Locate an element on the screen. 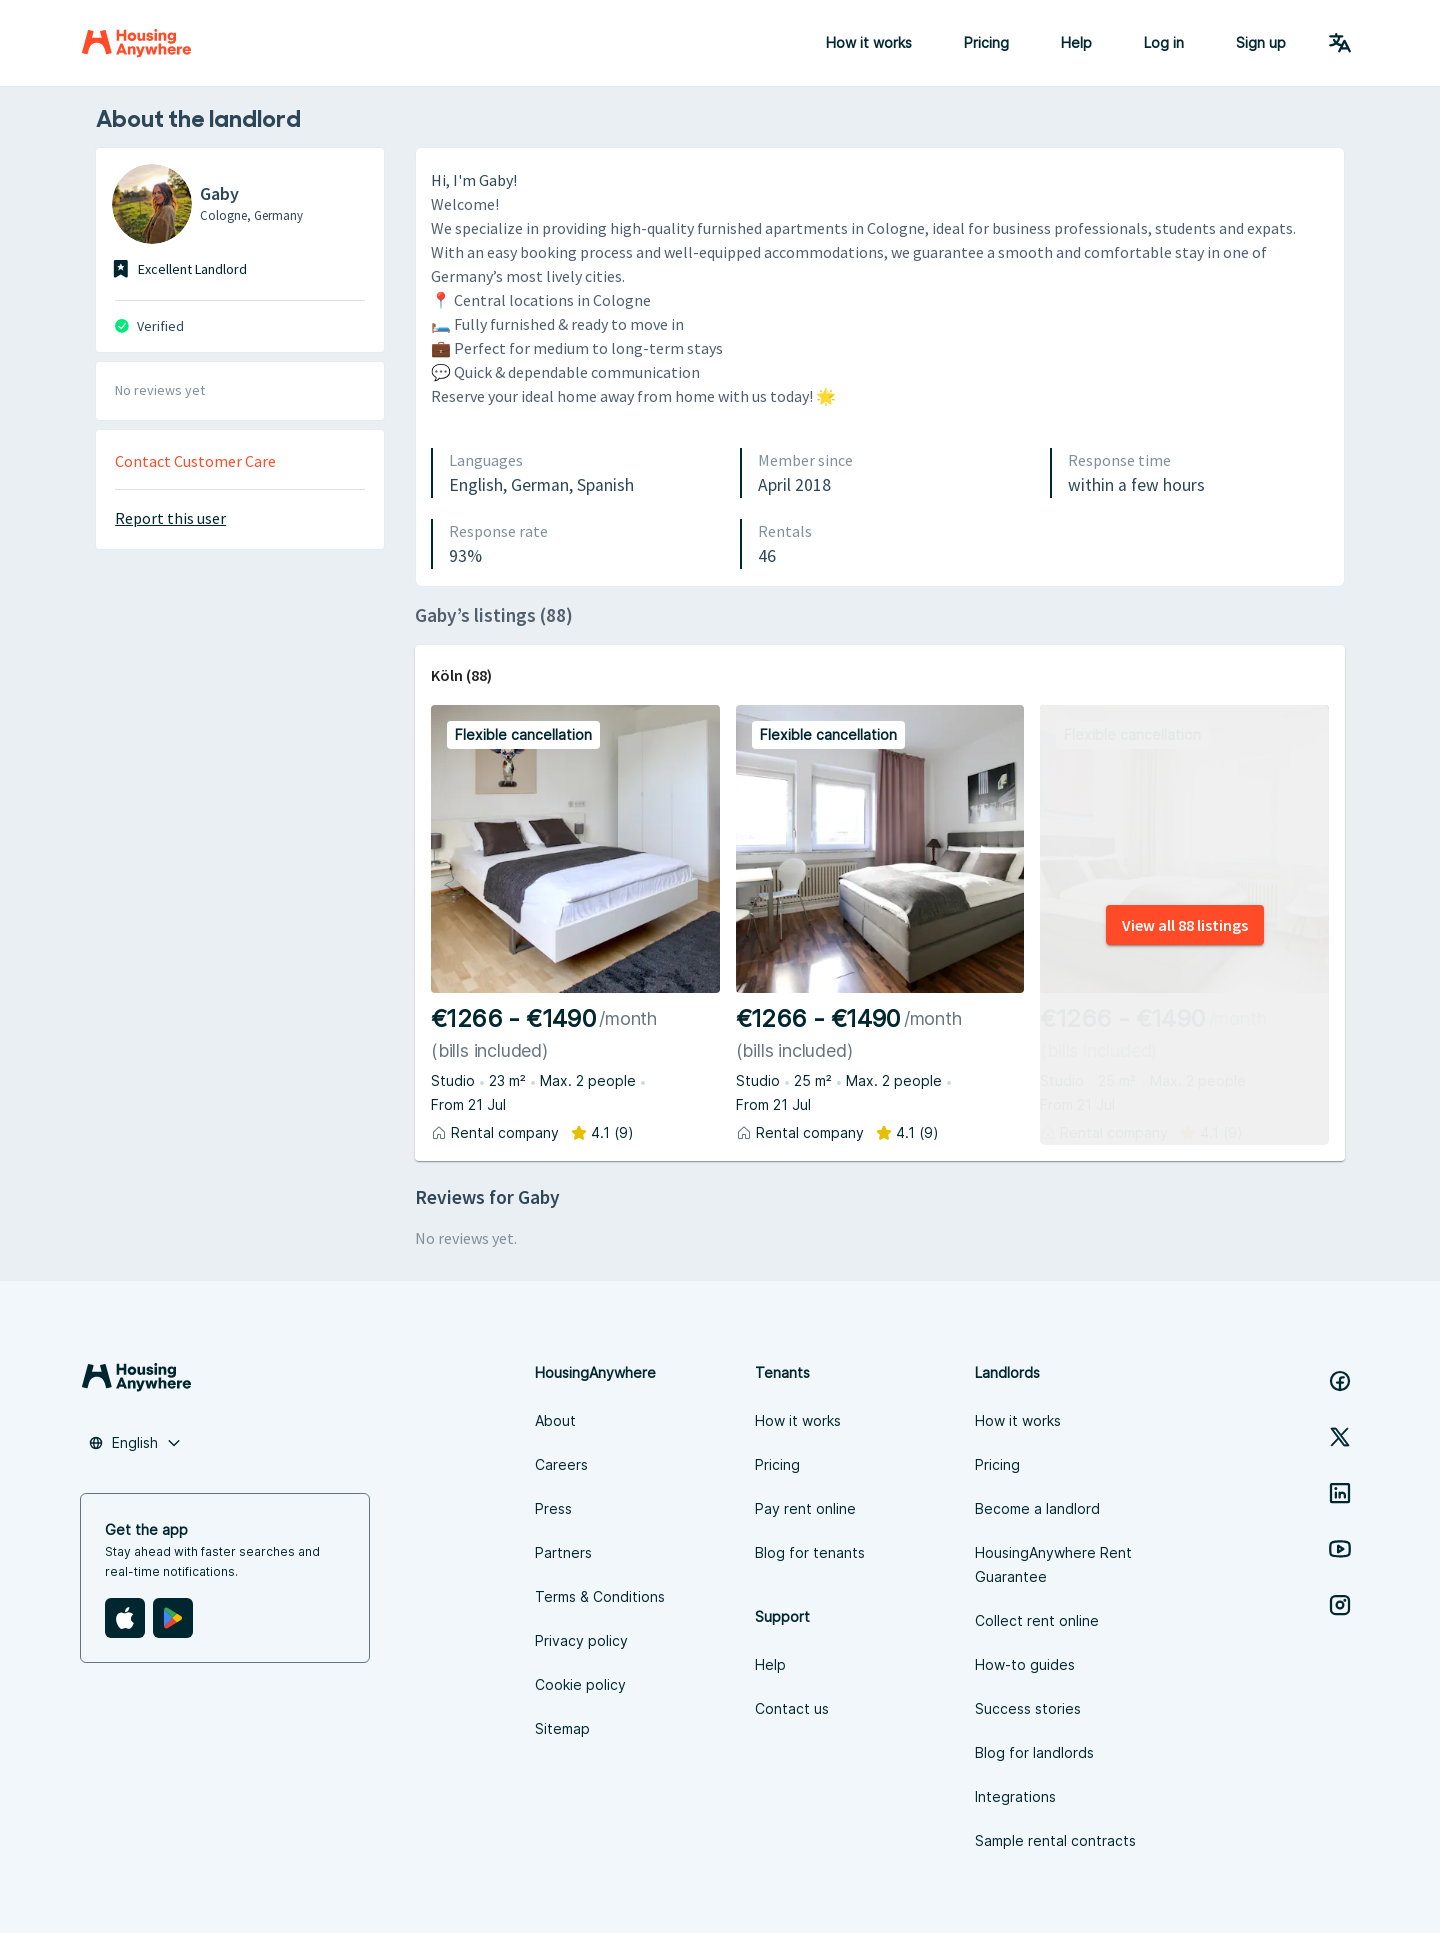 Image resolution: width=1440 pixels, height=1933 pixels. Pricing is located at coordinates (986, 42).